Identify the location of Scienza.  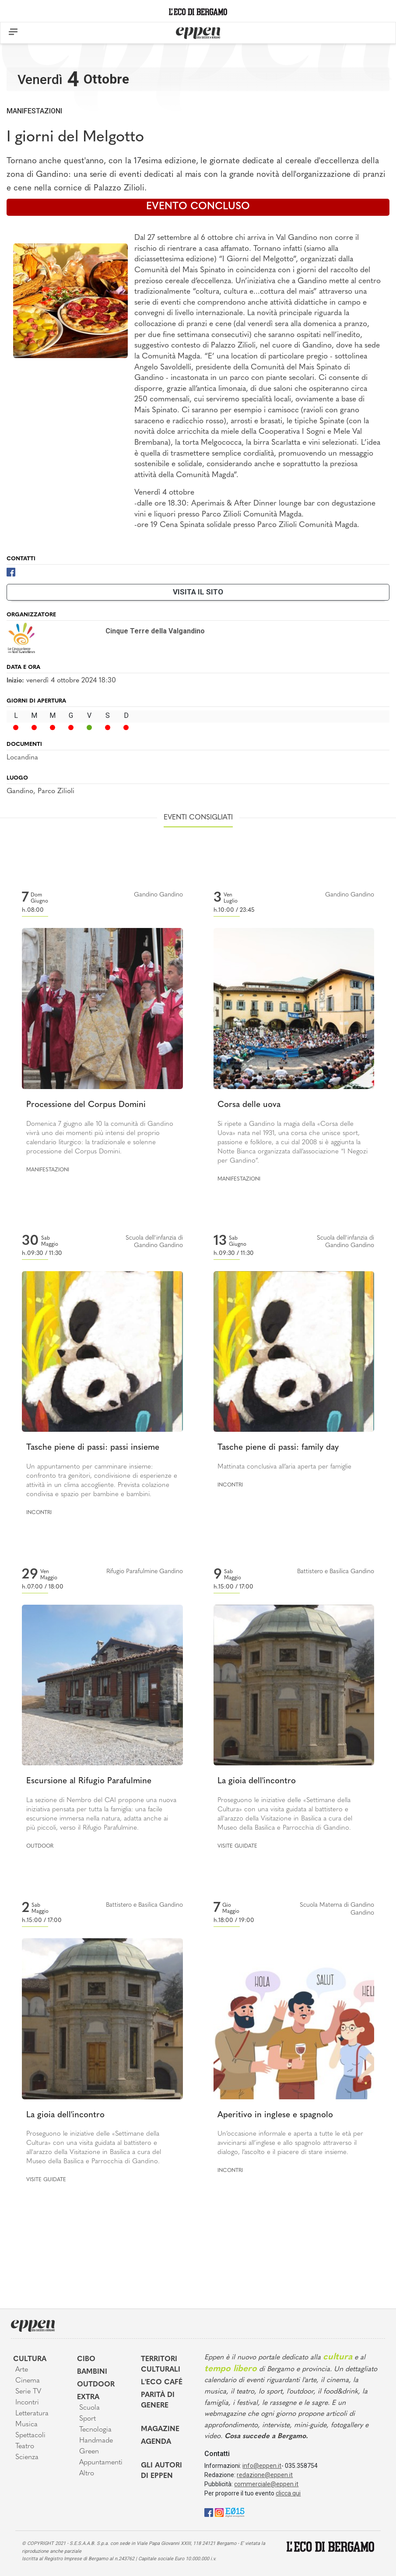
(27, 2457).